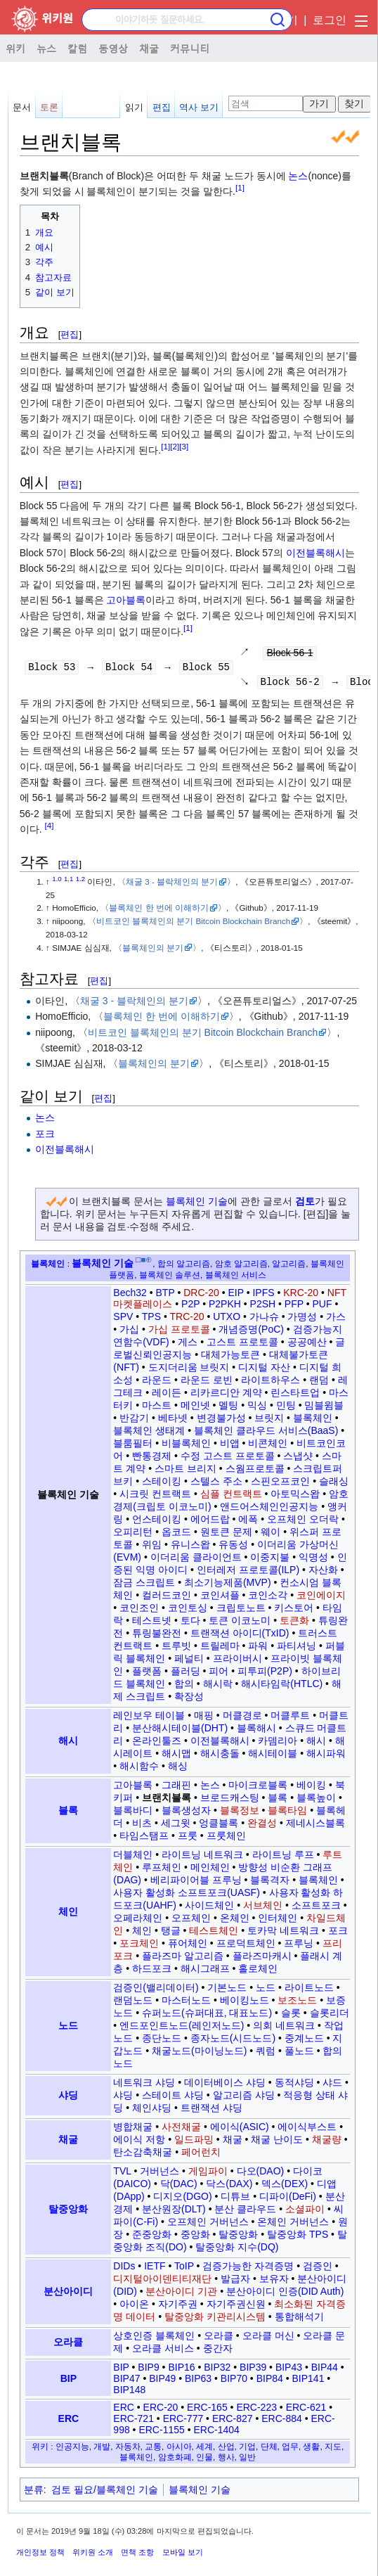  What do you see at coordinates (40, 2555) in the screenshot?
I see `개인정보 정책` at bounding box center [40, 2555].